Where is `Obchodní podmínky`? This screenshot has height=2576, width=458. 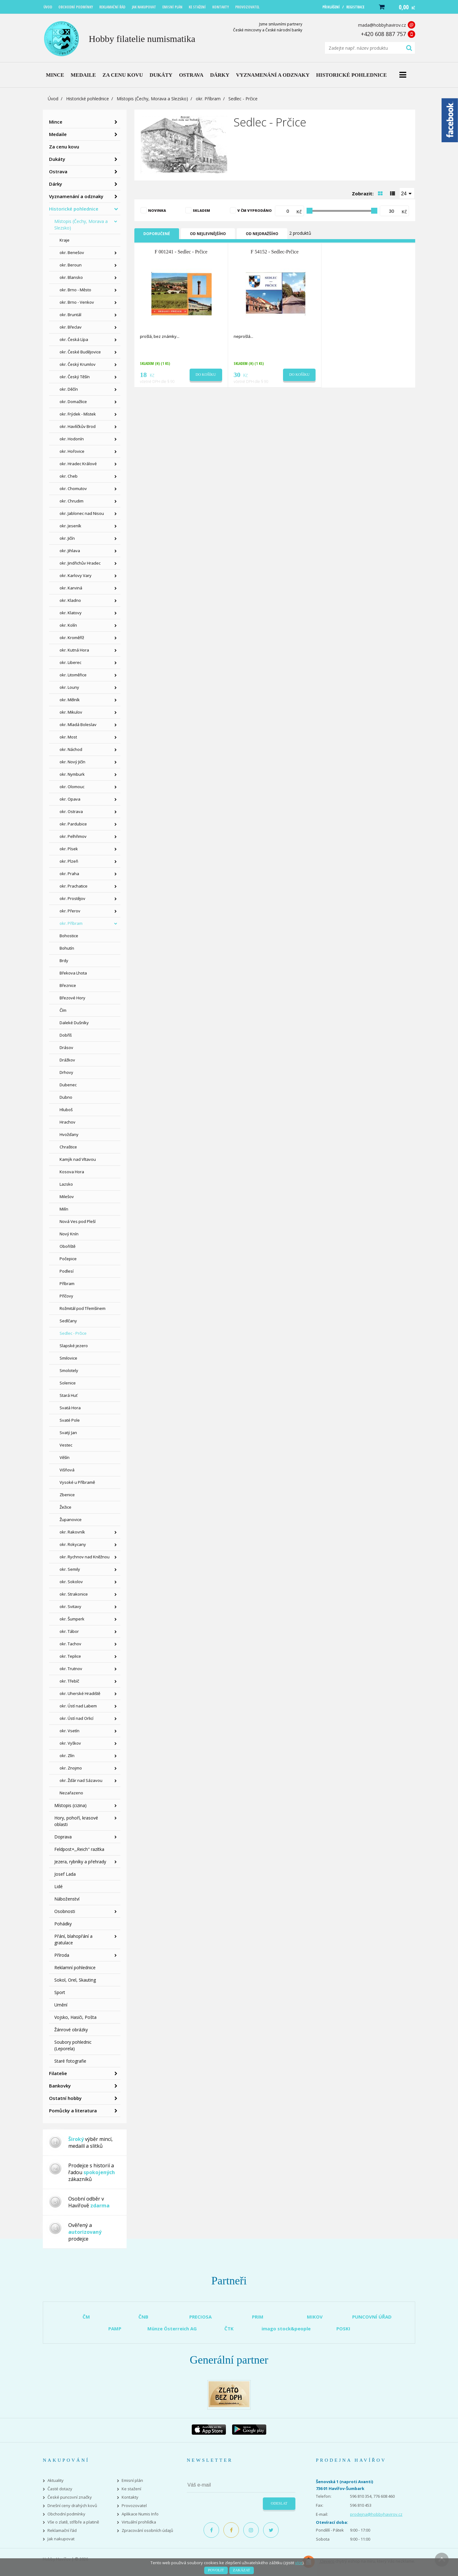
Obchodní podmínky is located at coordinates (66, 2514).